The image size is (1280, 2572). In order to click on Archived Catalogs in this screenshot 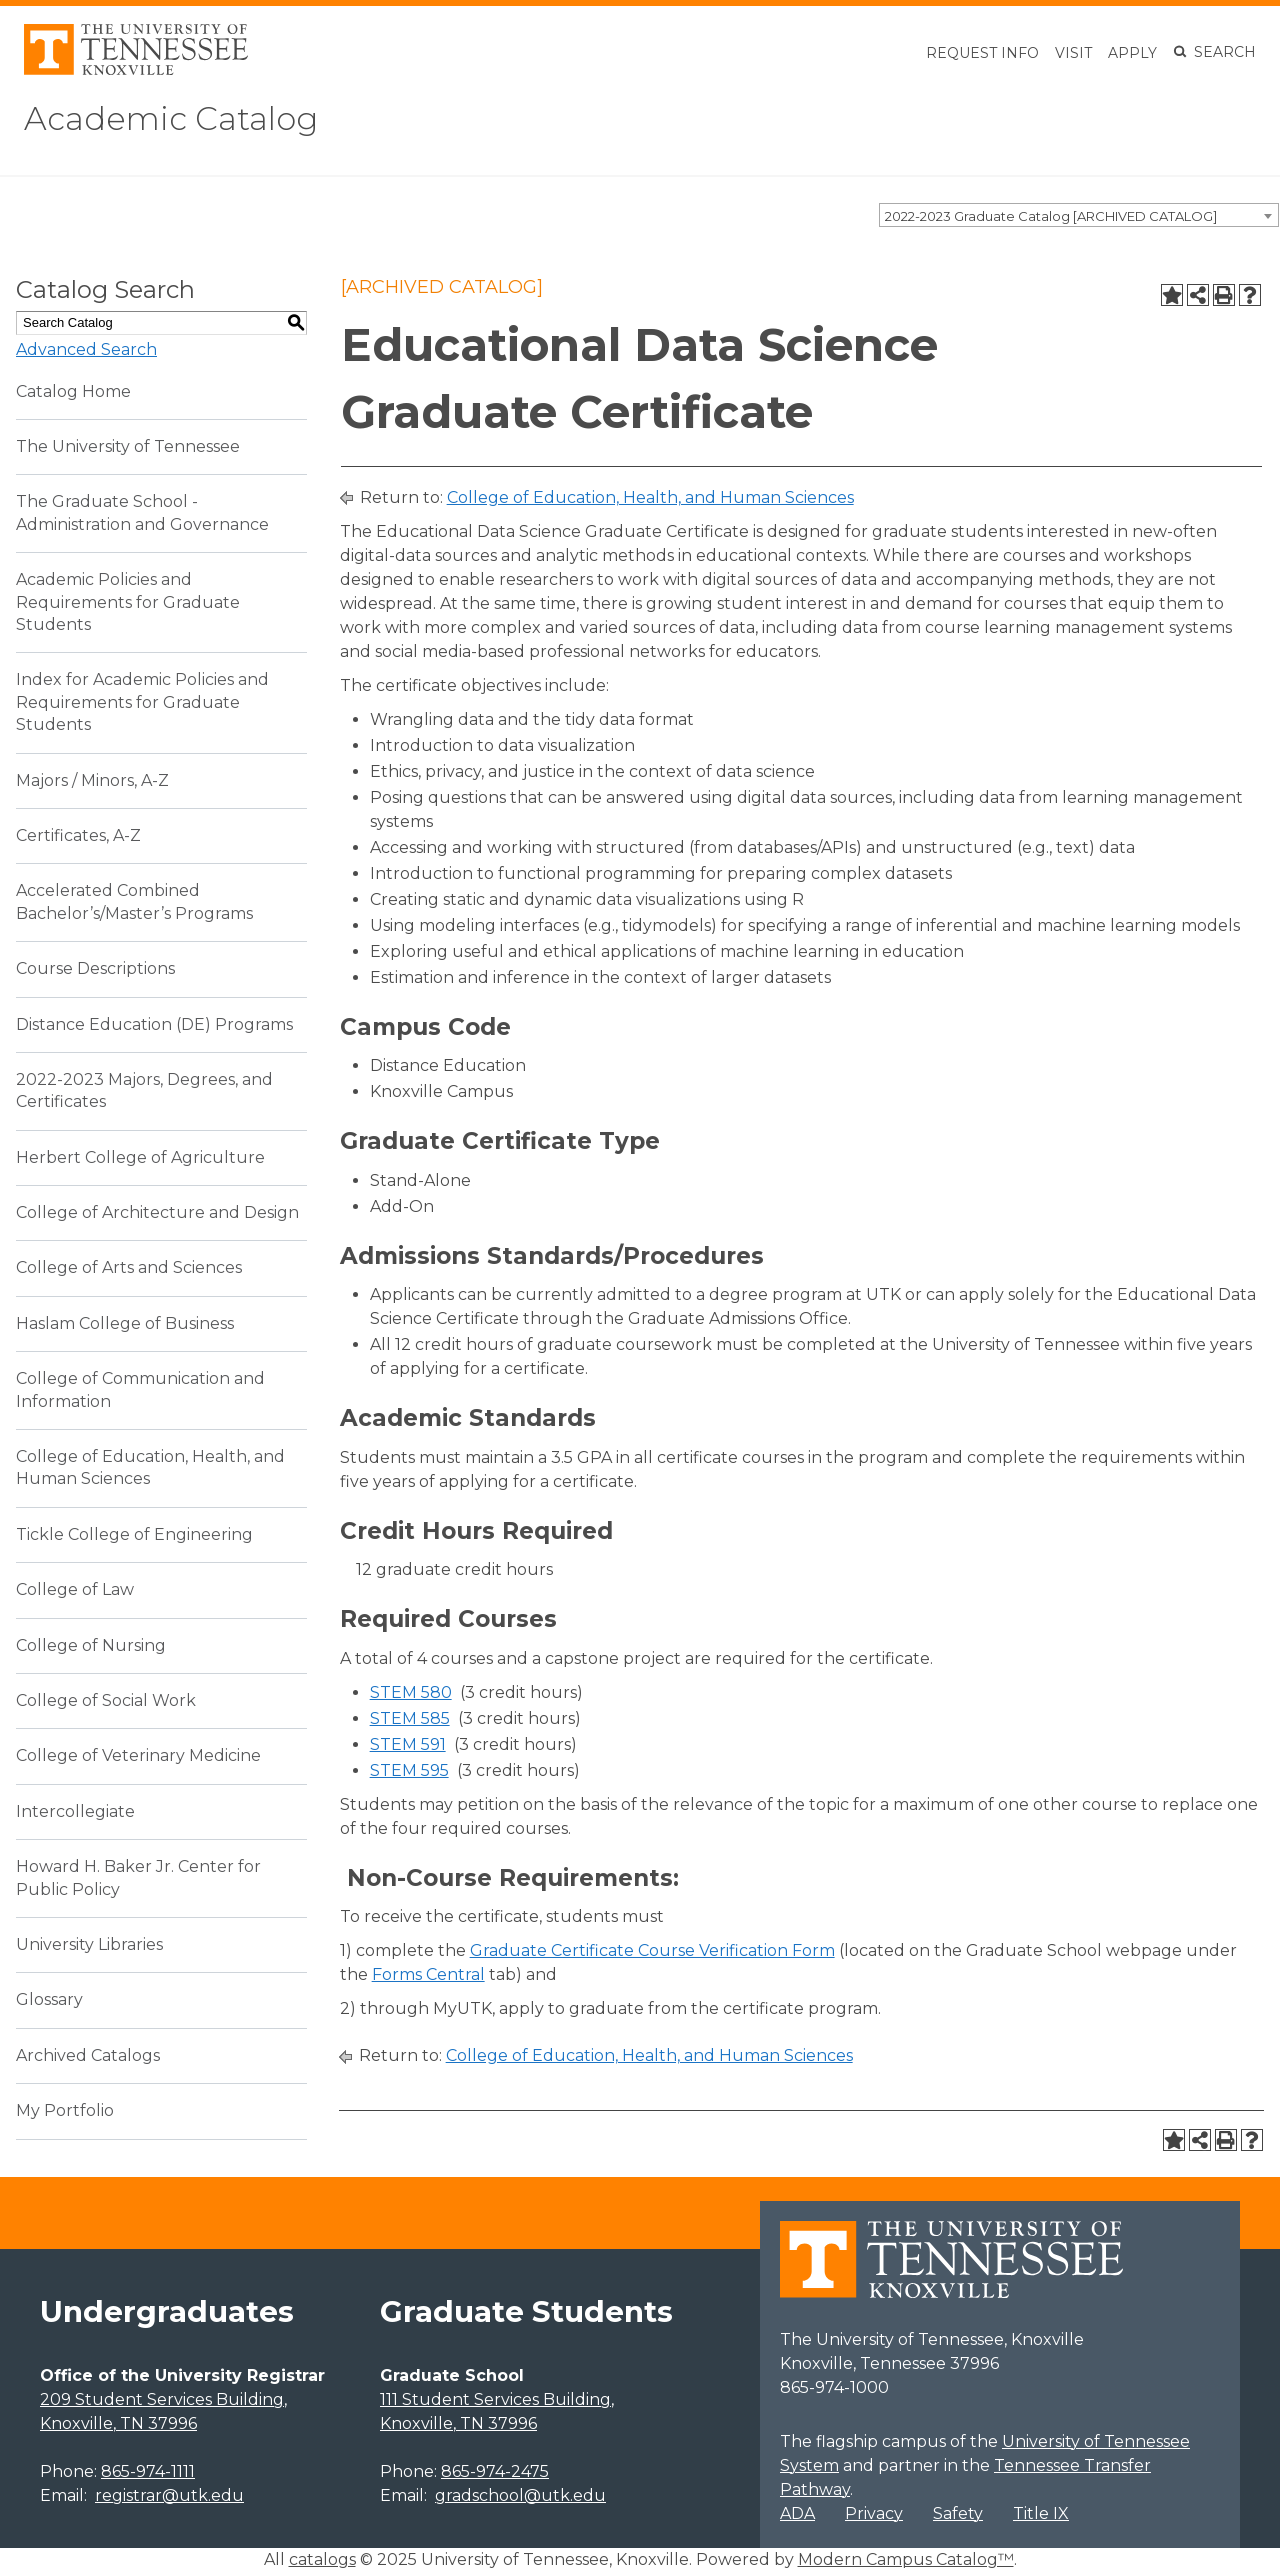, I will do `click(88, 2055)`.